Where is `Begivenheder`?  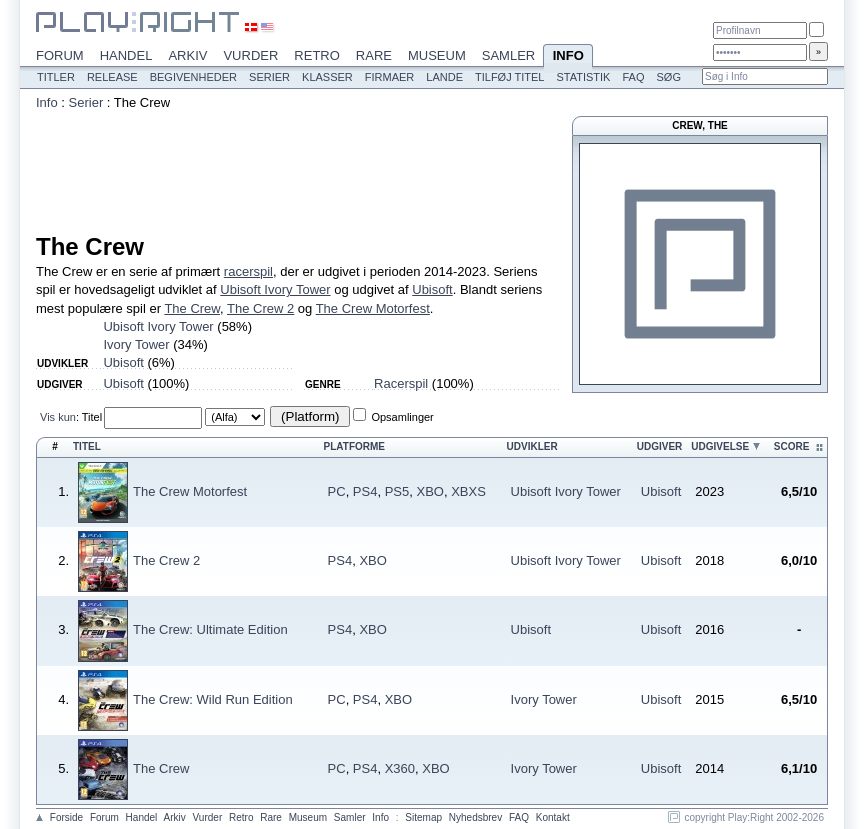
Begivenheder is located at coordinates (193, 77).